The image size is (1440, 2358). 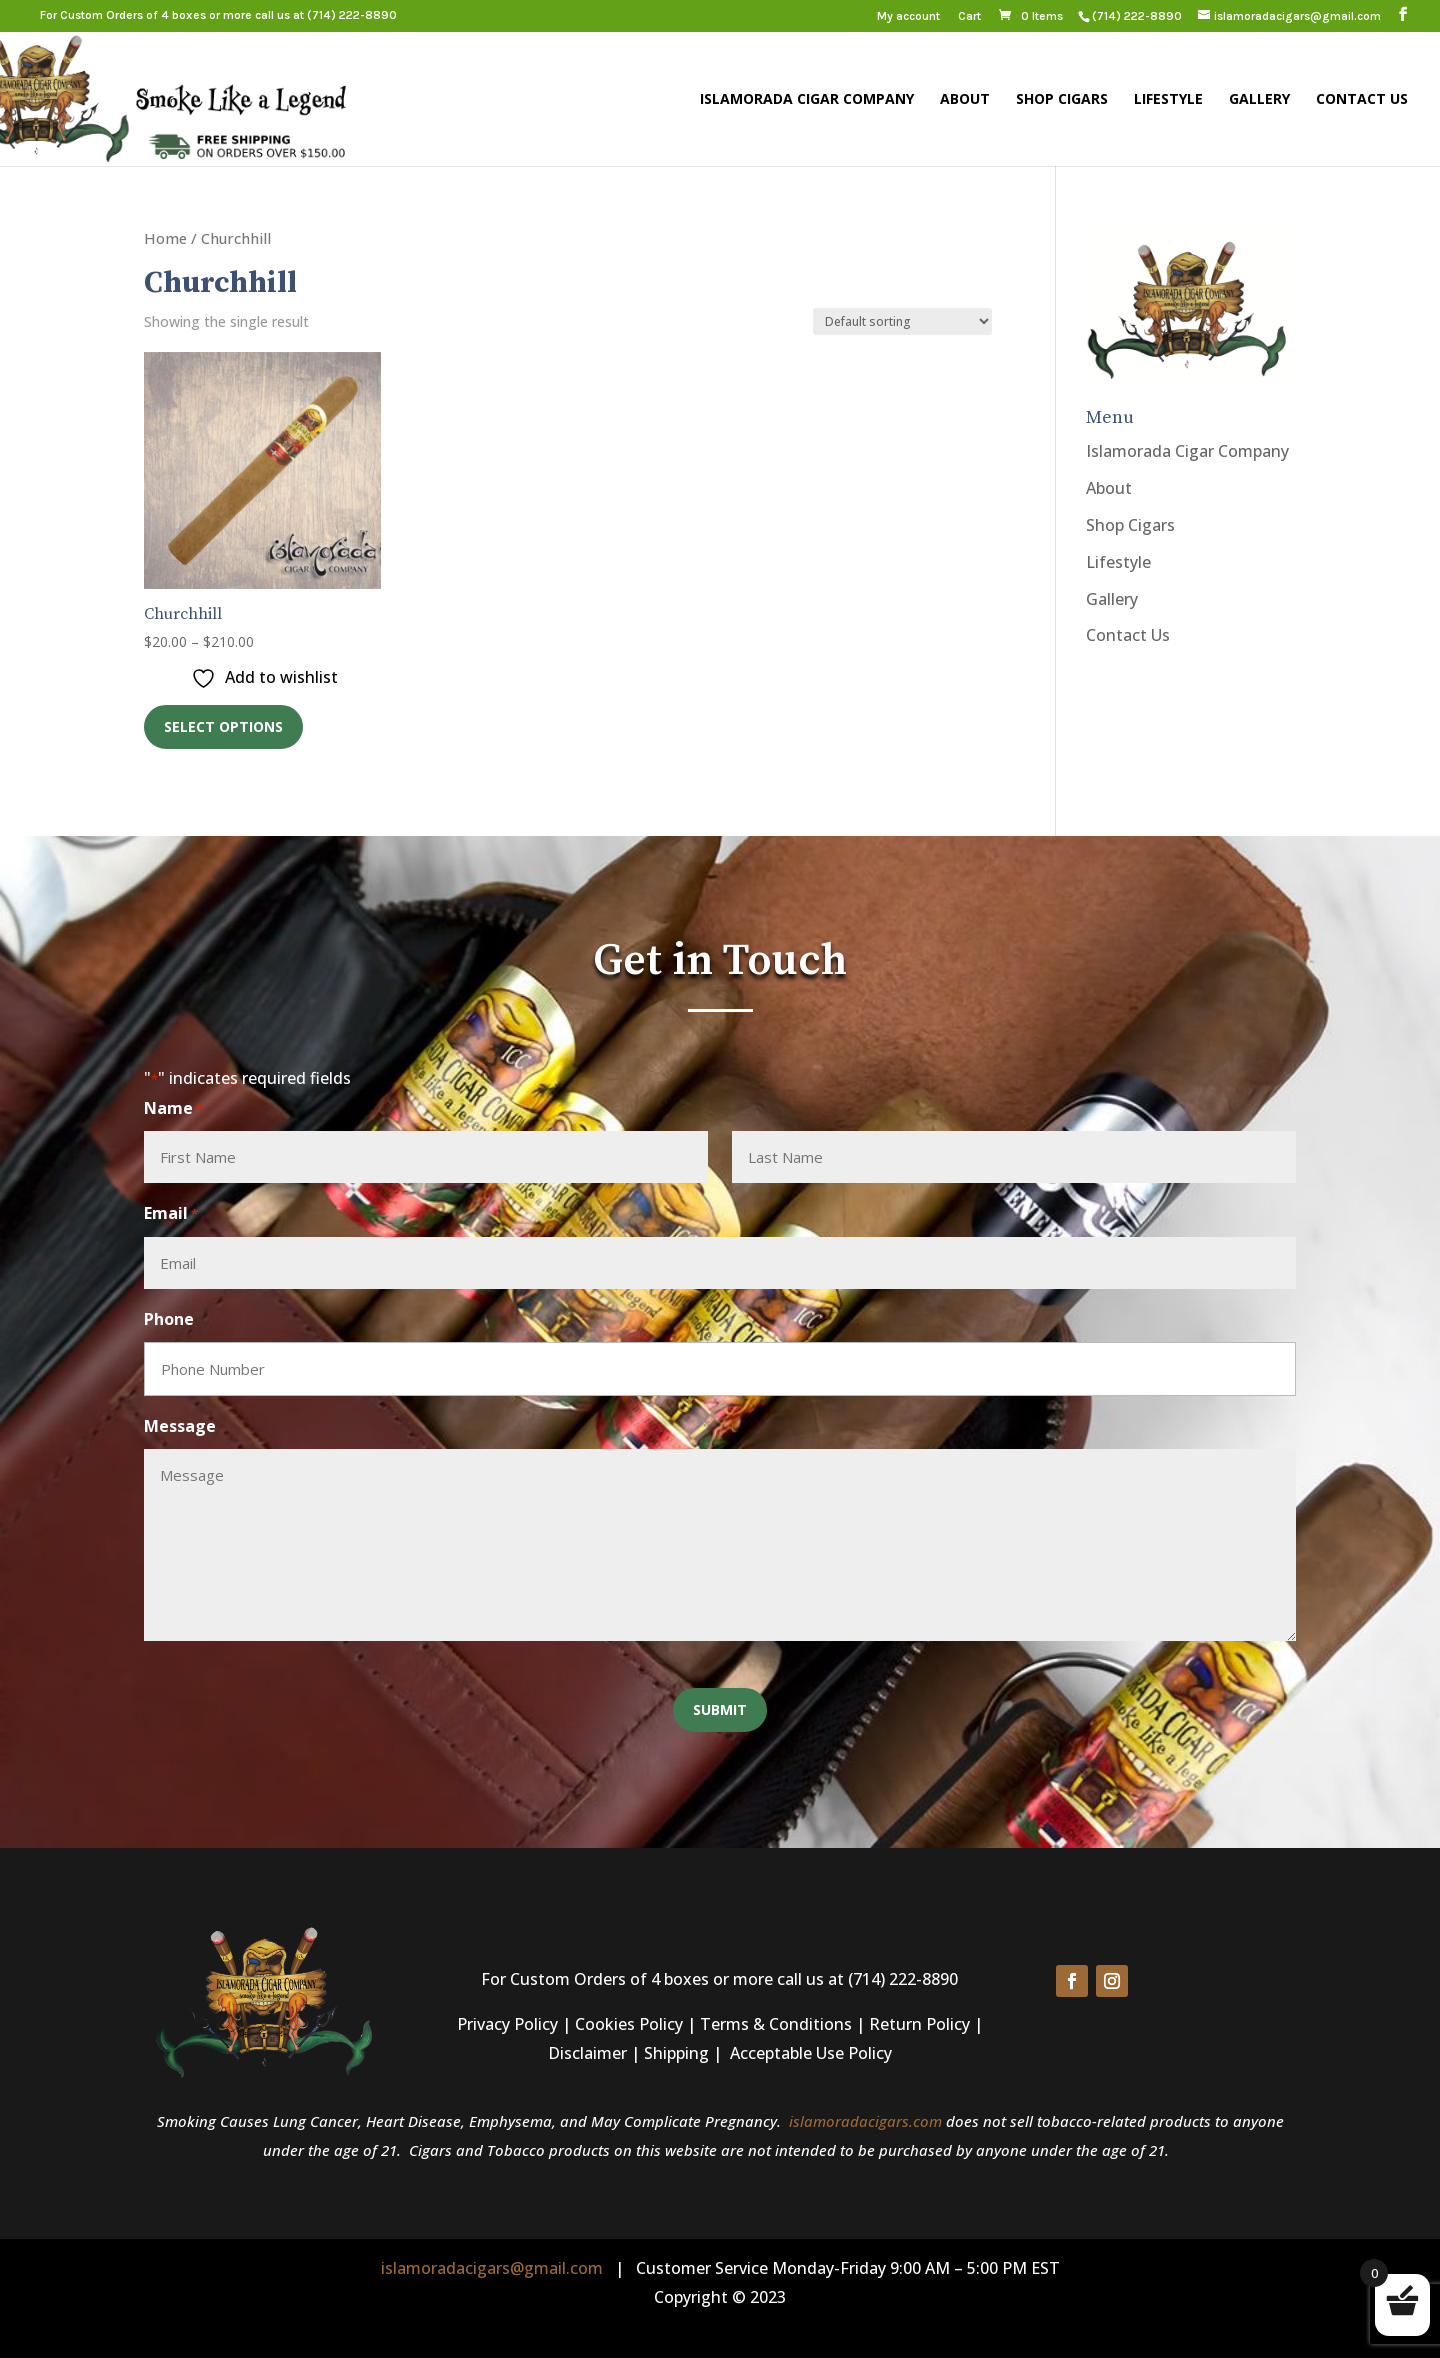 What do you see at coordinates (1259, 100) in the screenshot?
I see `Gallery [link]` at bounding box center [1259, 100].